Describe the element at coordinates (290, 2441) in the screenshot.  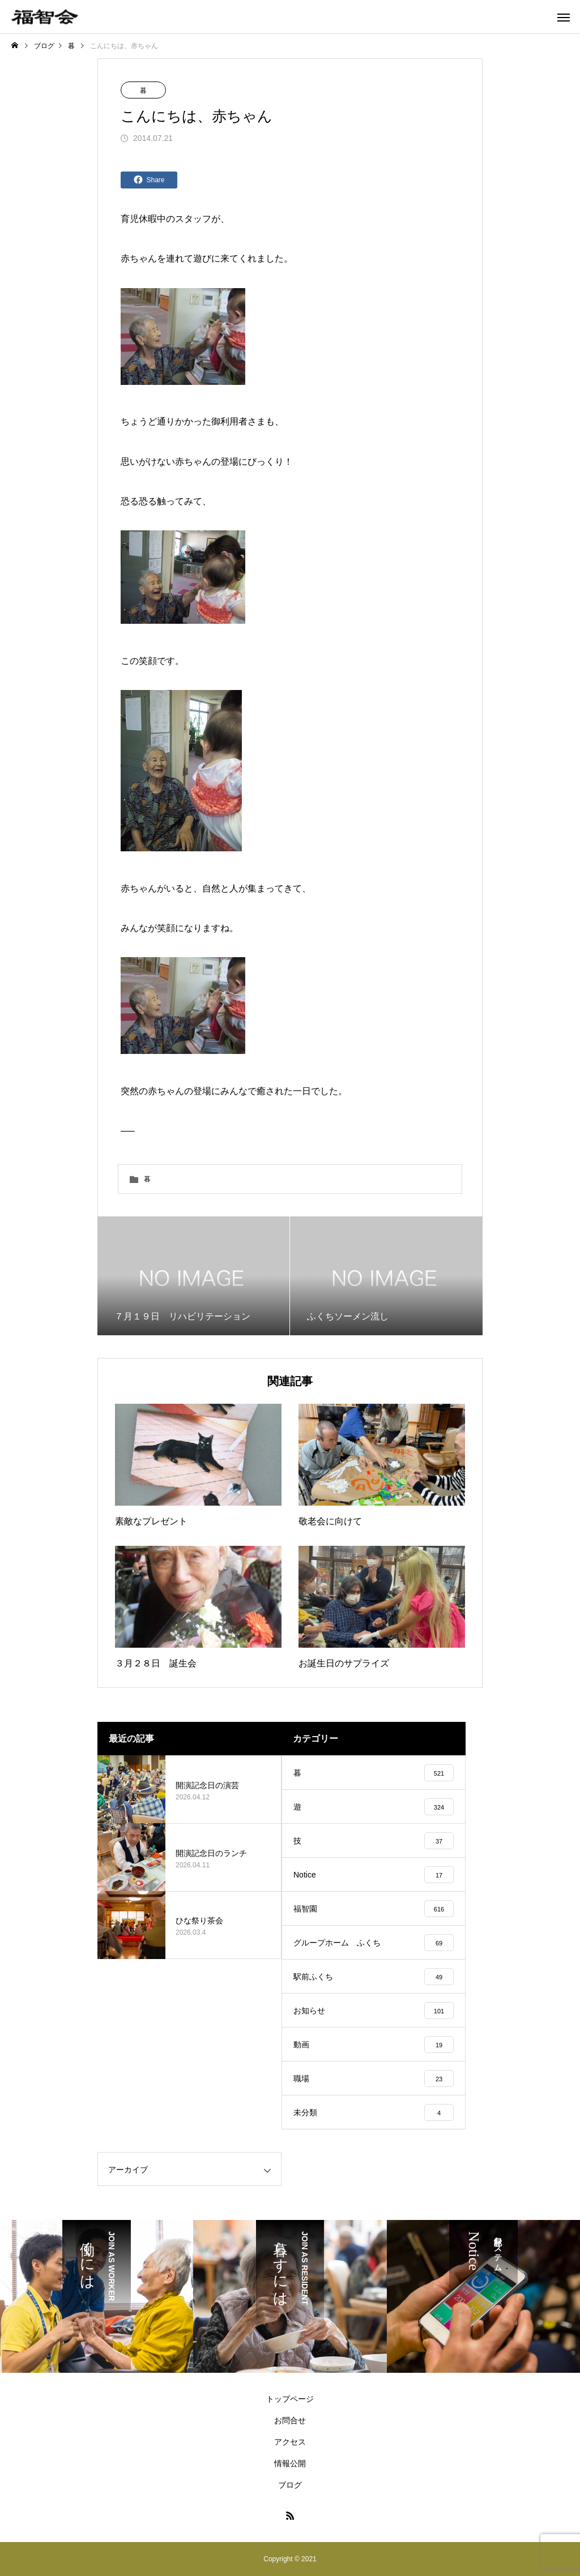
I see `アクセス` at that location.